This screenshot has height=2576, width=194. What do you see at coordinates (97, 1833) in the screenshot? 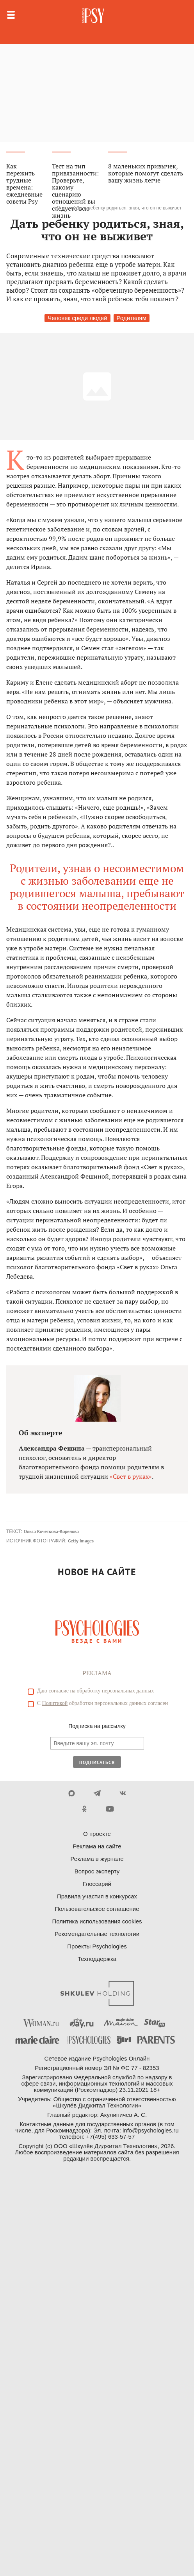
I see `О проекте` at bounding box center [97, 1833].